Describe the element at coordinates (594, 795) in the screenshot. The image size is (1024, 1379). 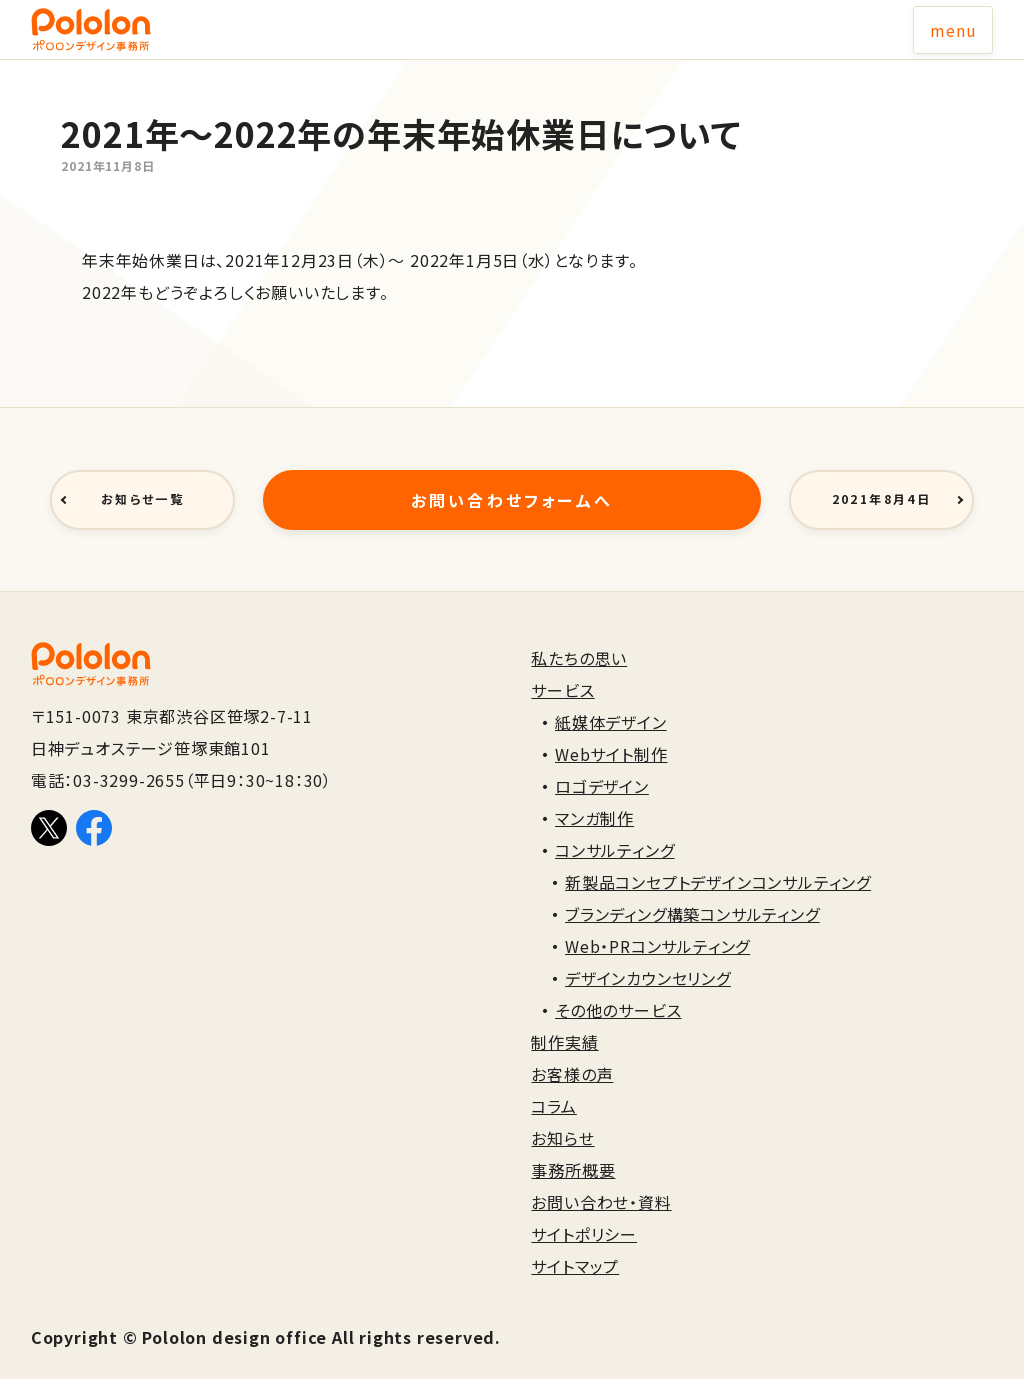
I see `マンガ制作` at that location.